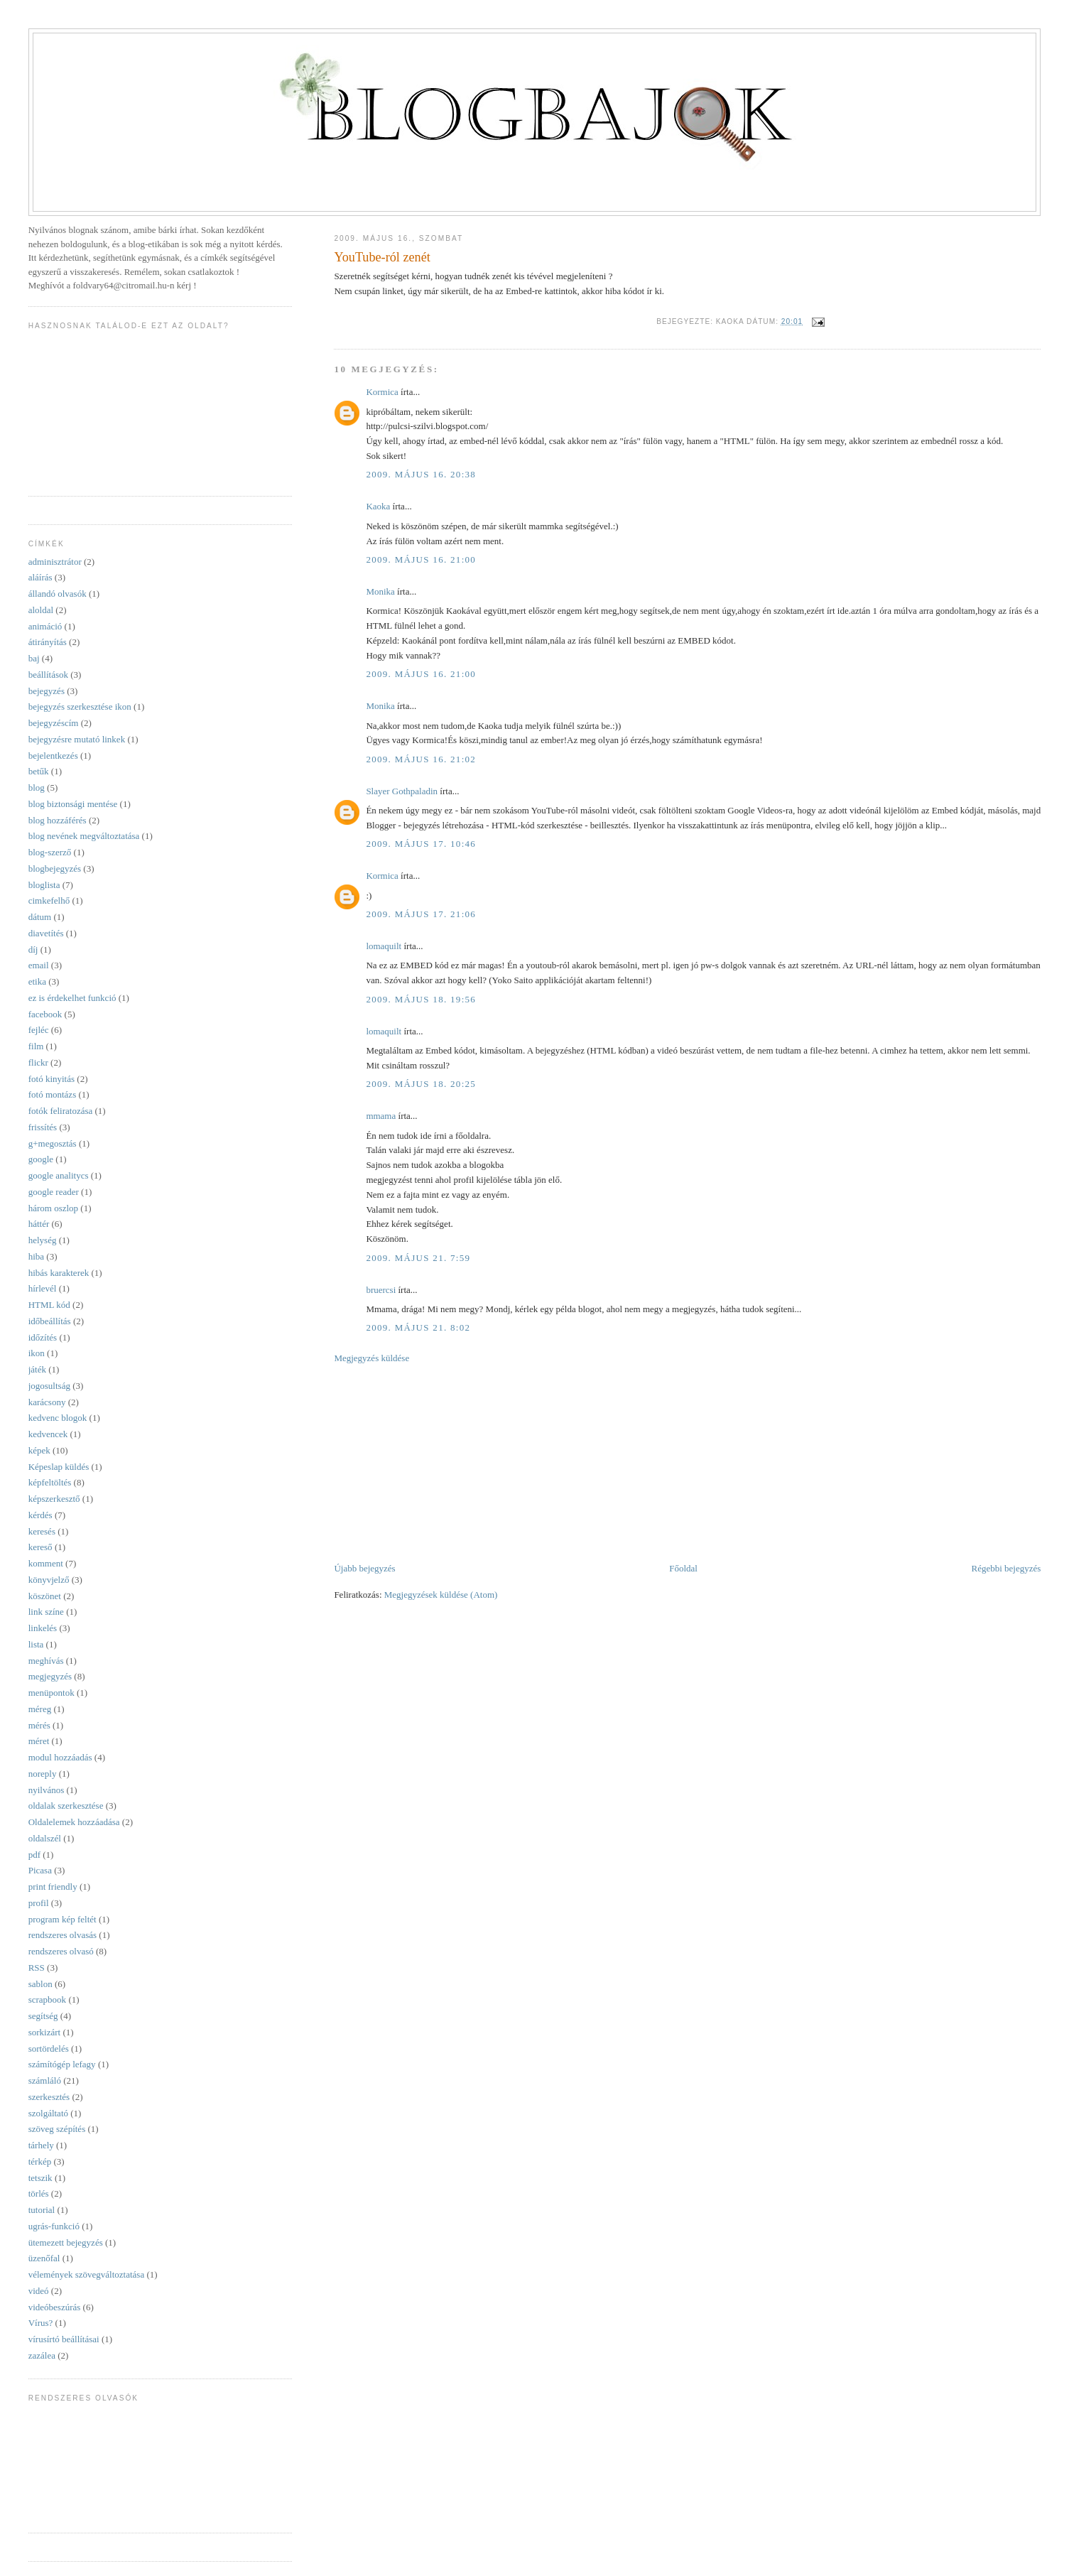 The height and width of the screenshot is (2576, 1069). I want to click on szöveg szépítés, so click(57, 2128).